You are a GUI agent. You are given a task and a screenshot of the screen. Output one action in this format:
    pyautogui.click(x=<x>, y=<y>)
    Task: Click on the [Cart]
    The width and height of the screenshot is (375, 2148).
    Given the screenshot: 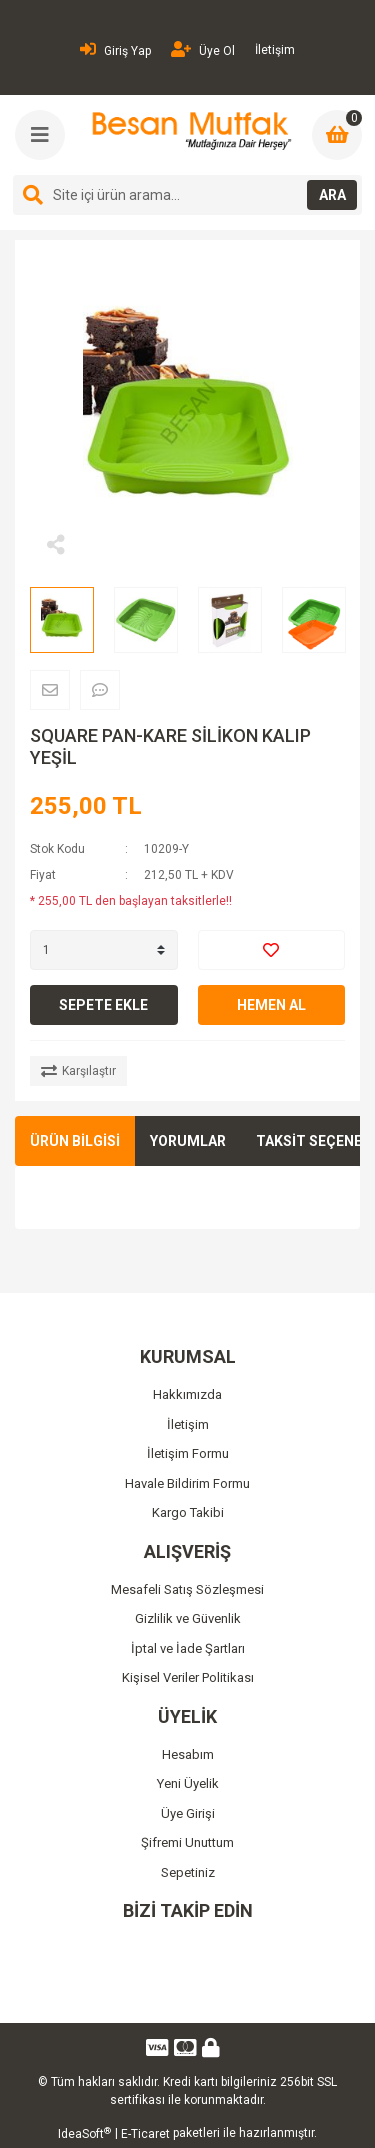 What is the action you would take?
    pyautogui.click(x=337, y=135)
    